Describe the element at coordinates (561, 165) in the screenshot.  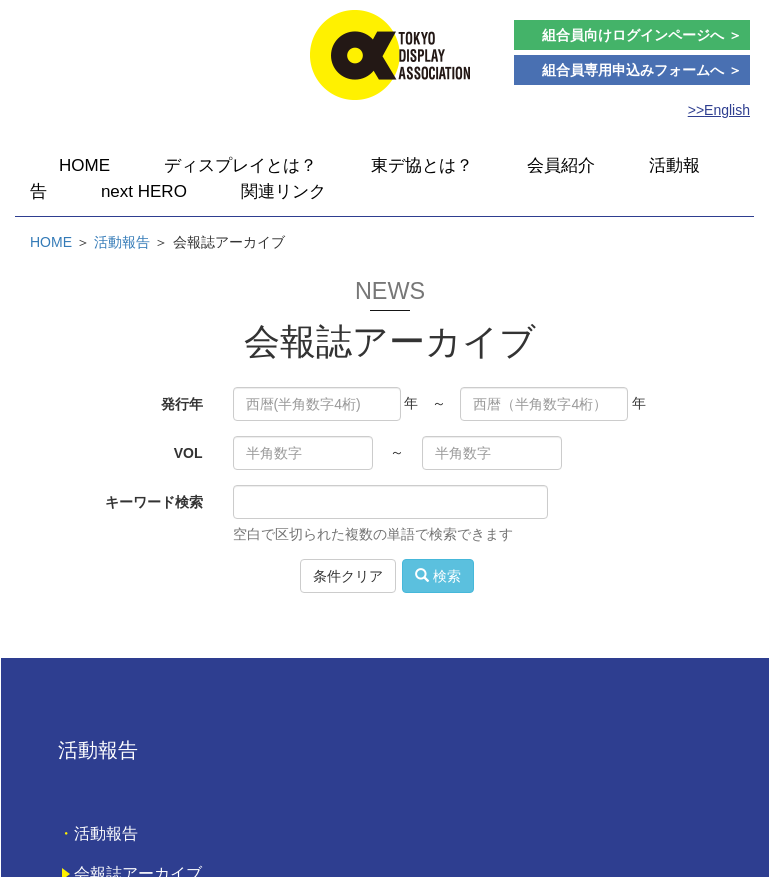
I see `会員紹介` at that location.